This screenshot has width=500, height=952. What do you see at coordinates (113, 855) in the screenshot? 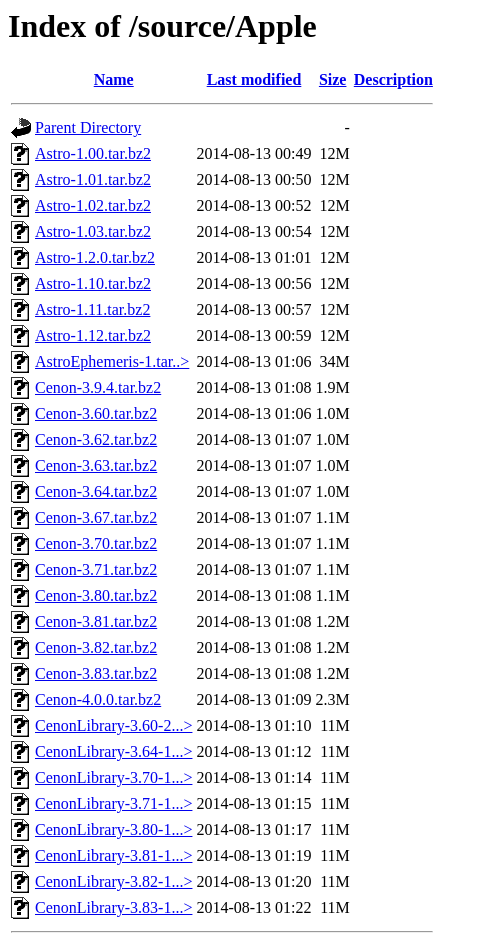
I see `CenonLibrary-3.81-1...>` at bounding box center [113, 855].